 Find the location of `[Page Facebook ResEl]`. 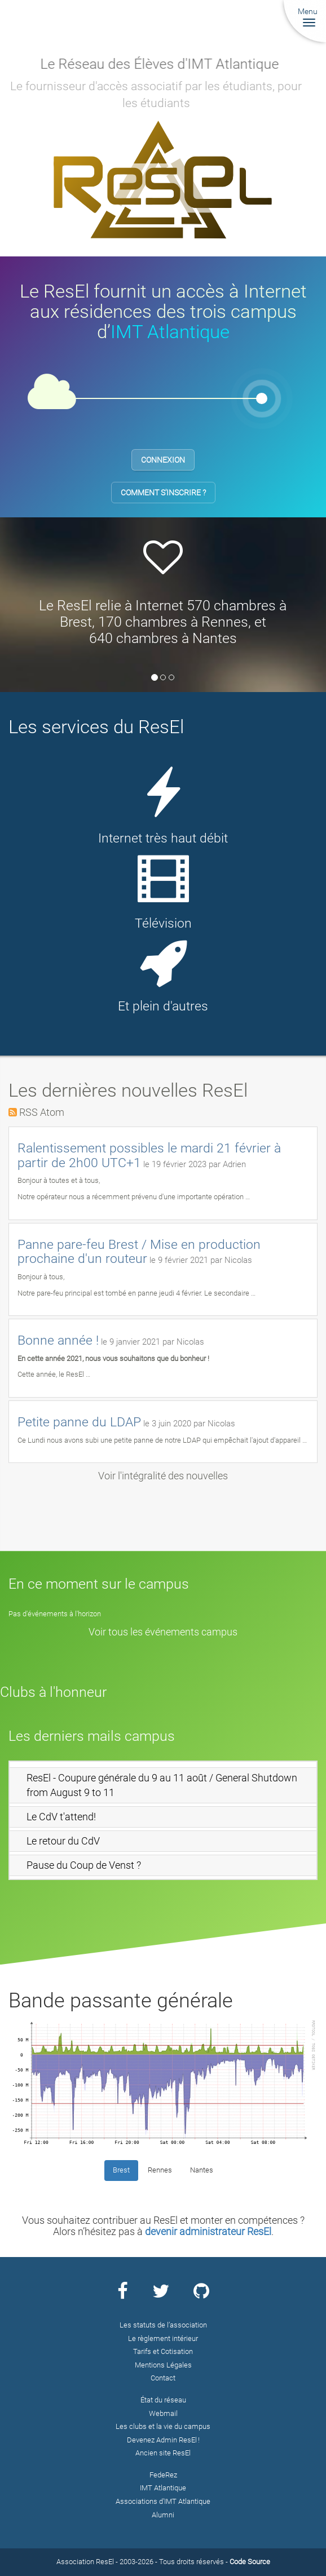

[Page Facebook ResEl] is located at coordinates (122, 2295).